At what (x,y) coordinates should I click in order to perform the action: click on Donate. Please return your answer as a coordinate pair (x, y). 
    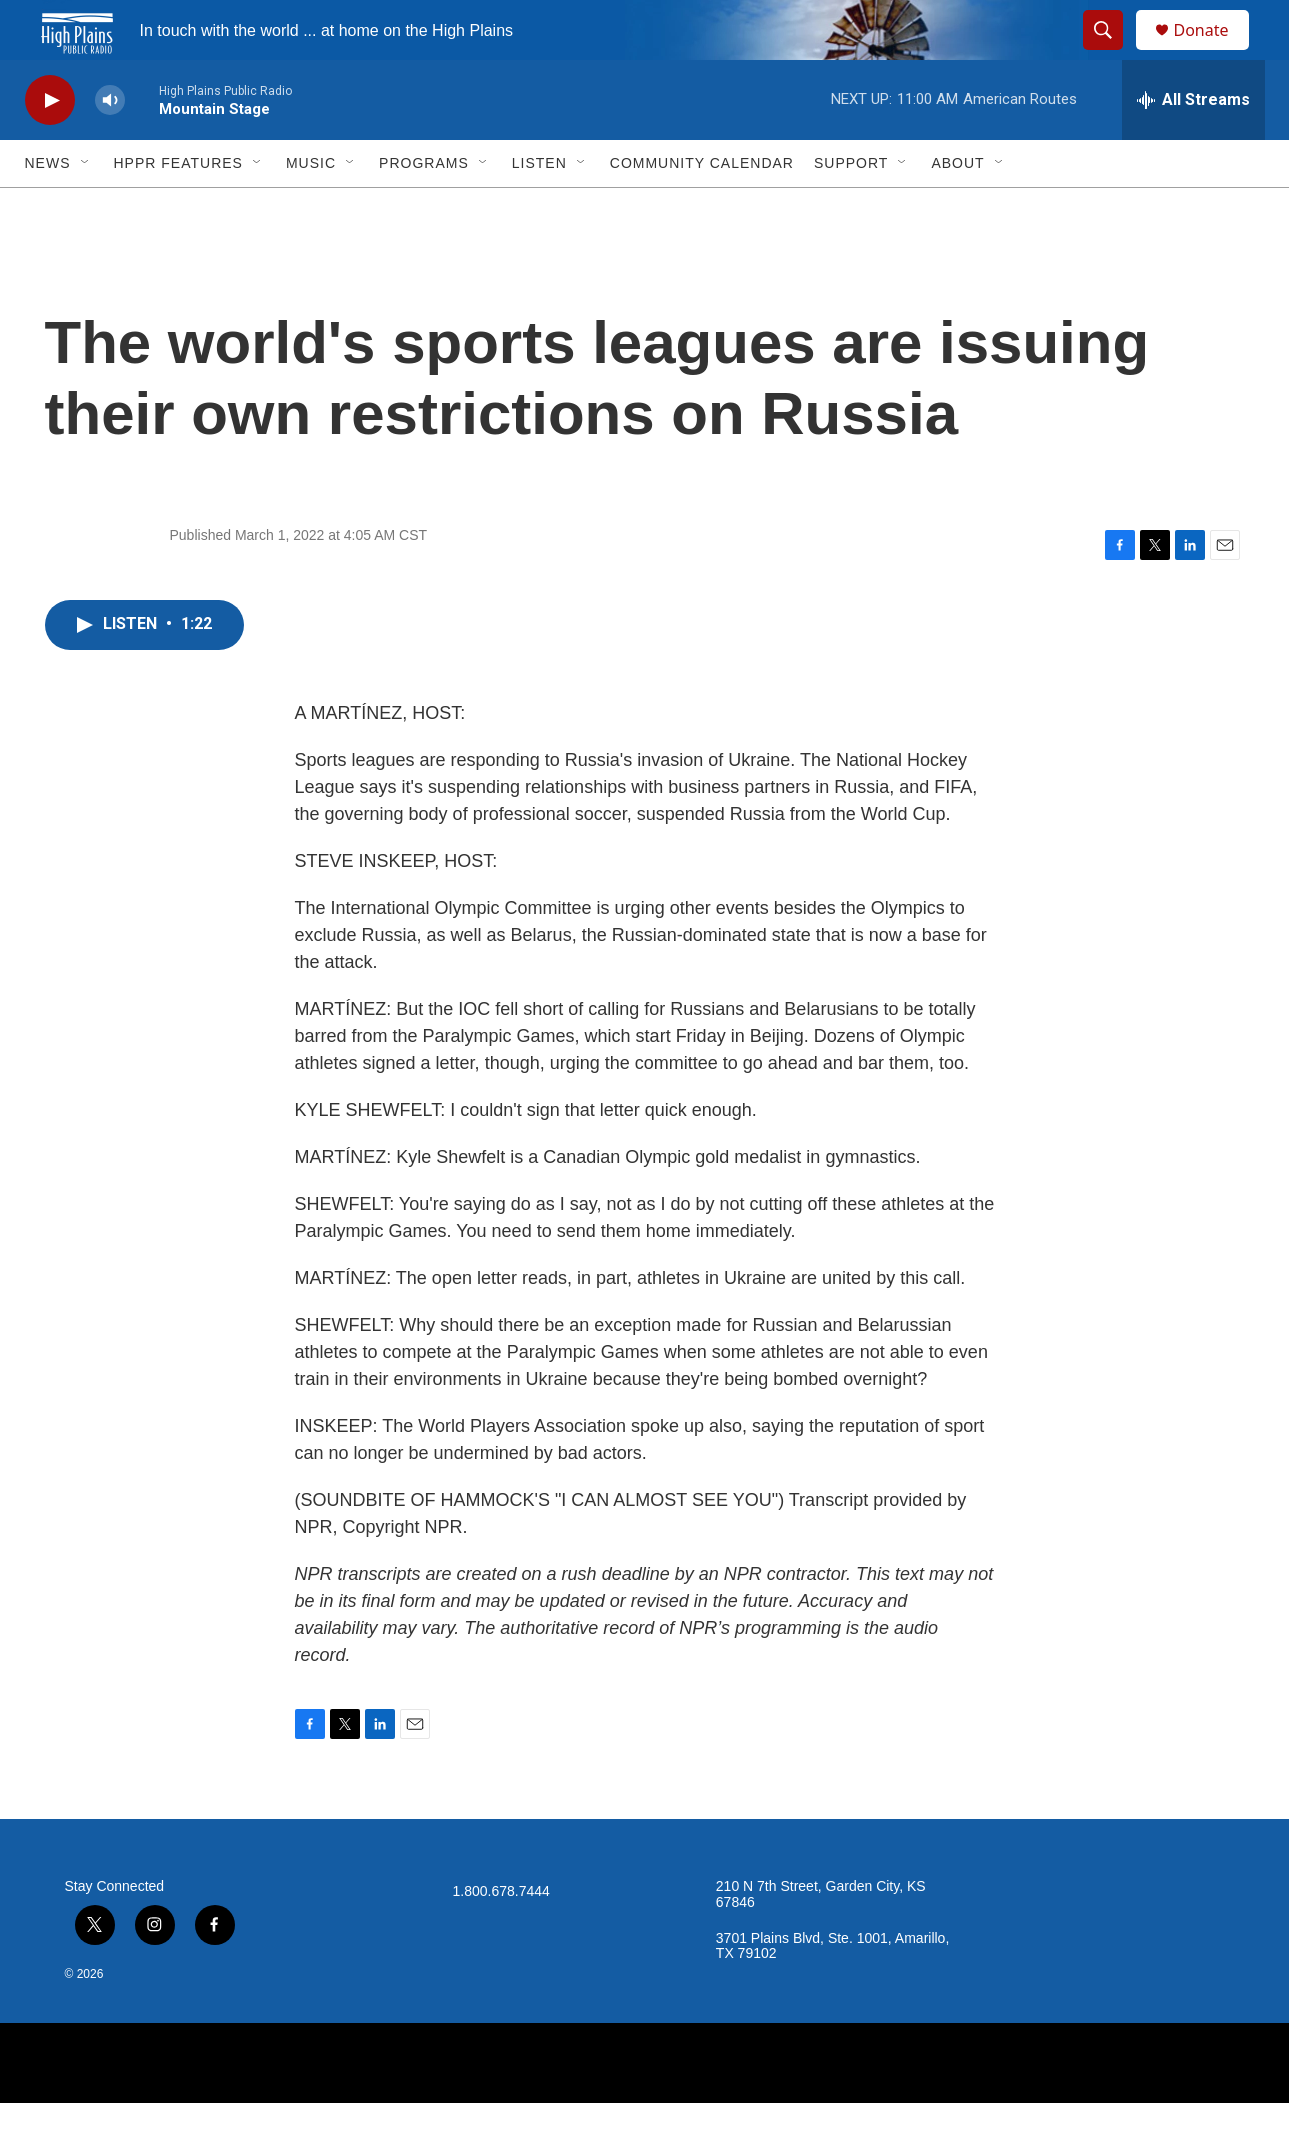
    Looking at the image, I should click on (1214, 52).